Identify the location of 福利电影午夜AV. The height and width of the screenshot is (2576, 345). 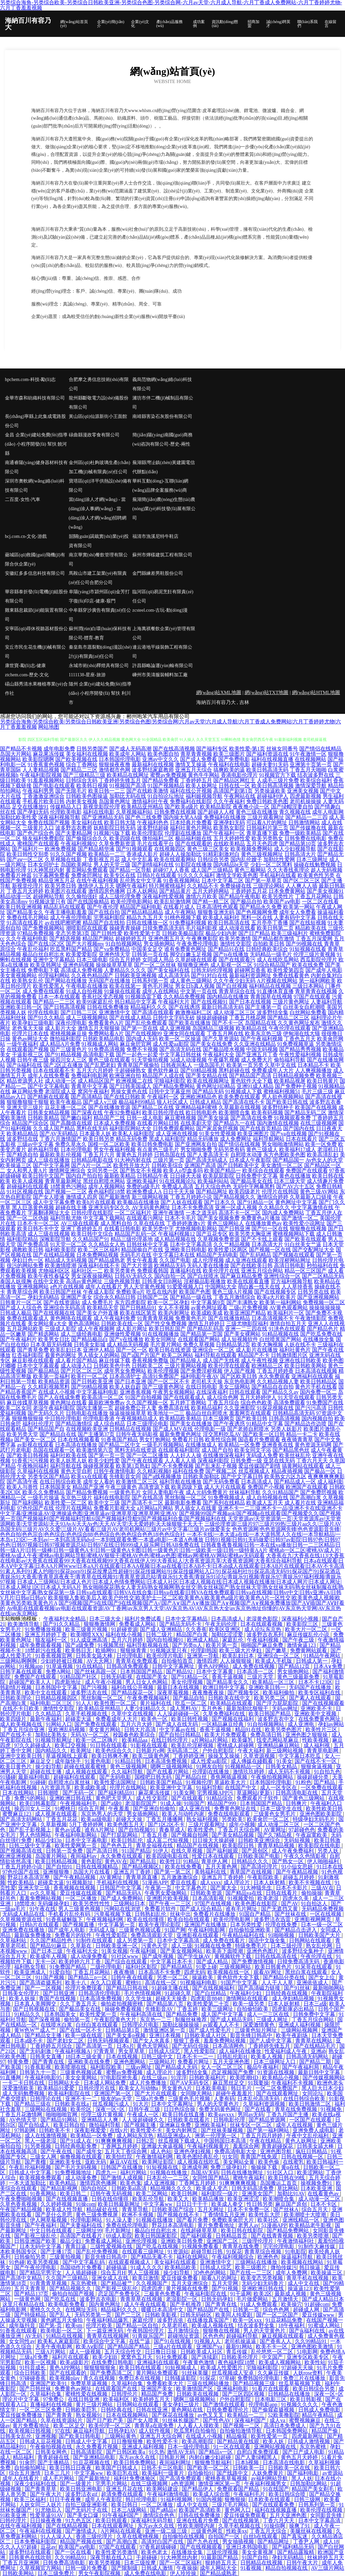
(199, 1376).